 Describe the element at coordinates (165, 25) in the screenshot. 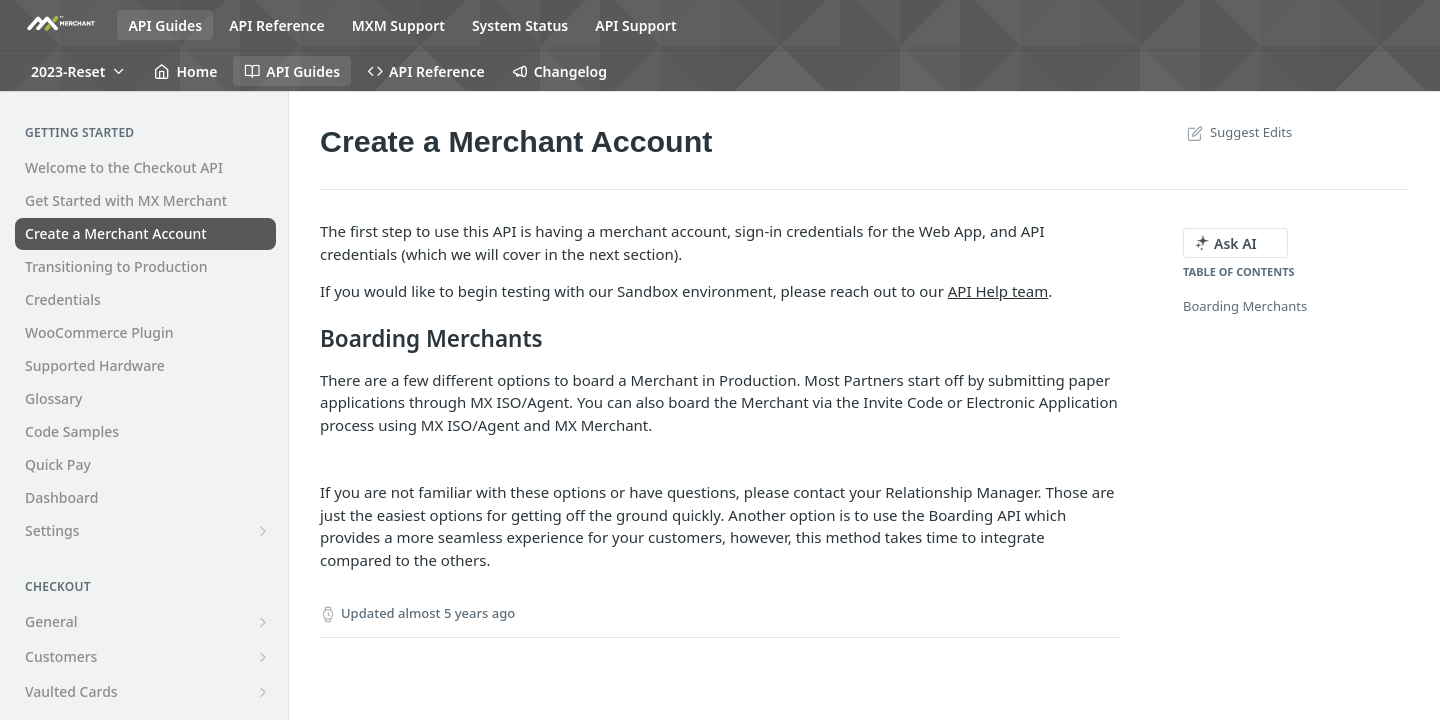

I see `API Guides` at that location.